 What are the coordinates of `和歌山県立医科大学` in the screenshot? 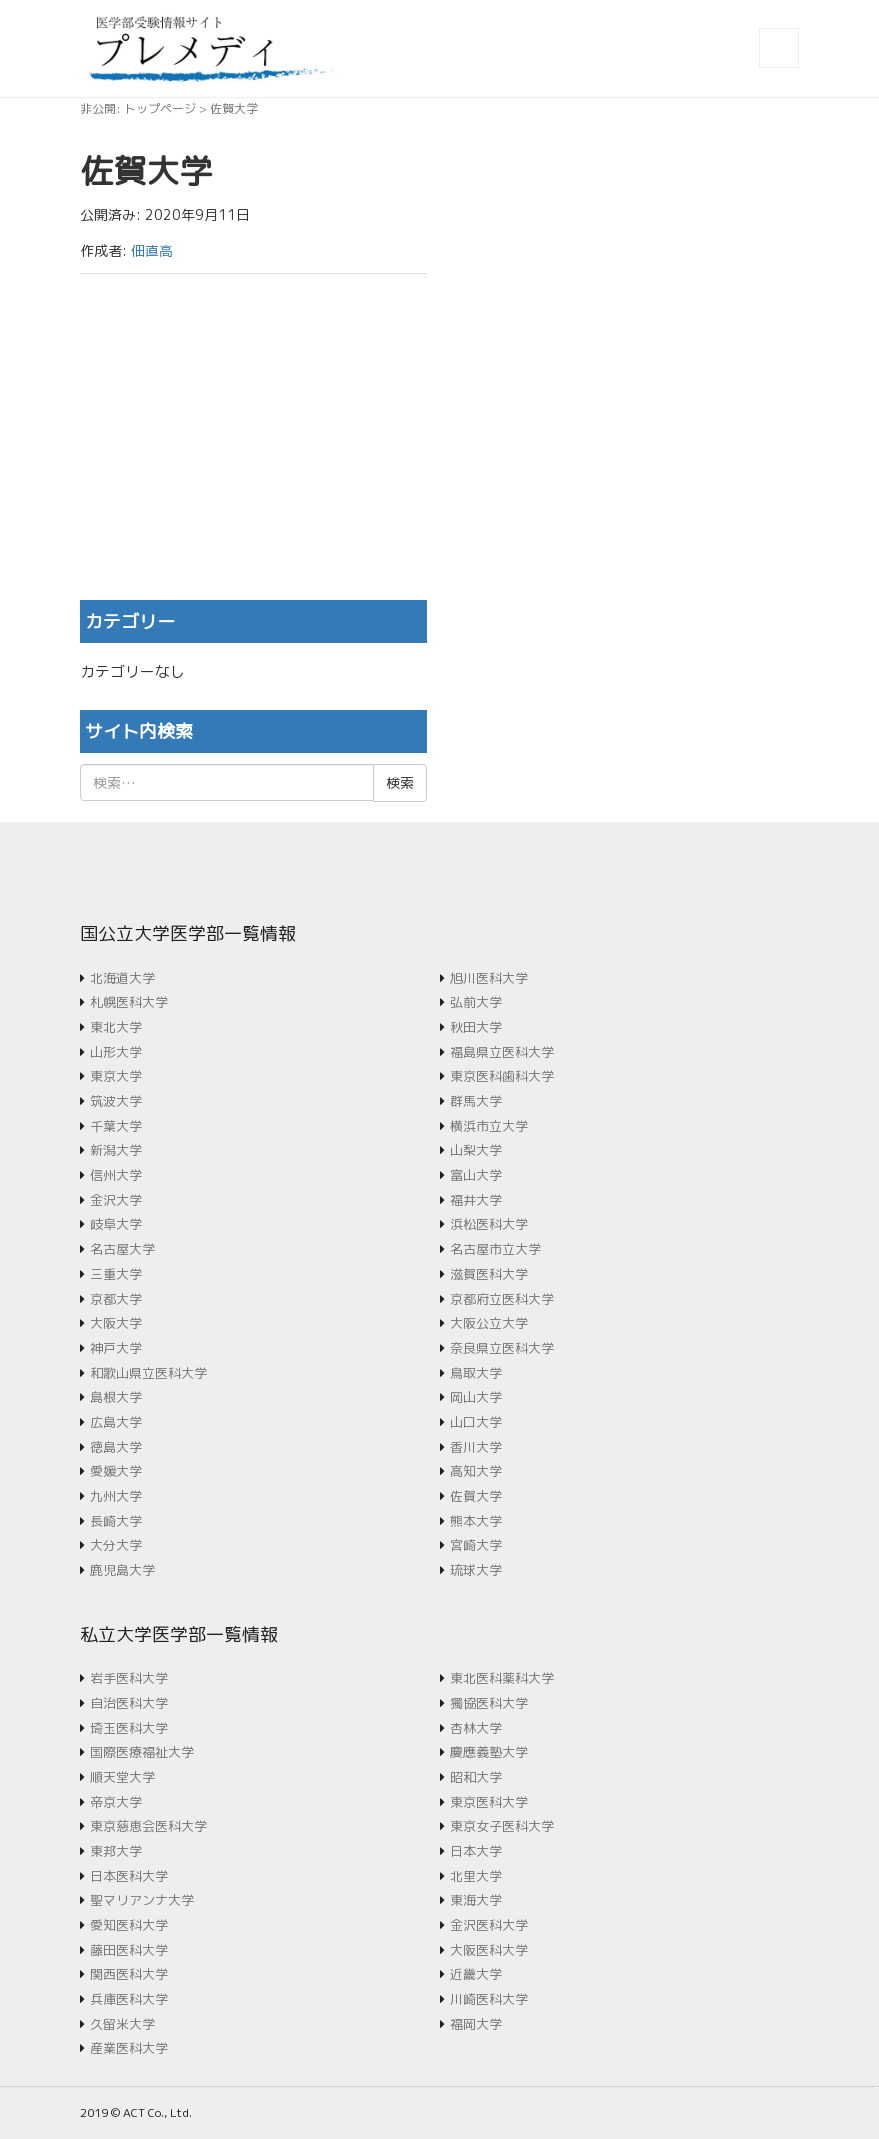 It's located at (148, 1373).